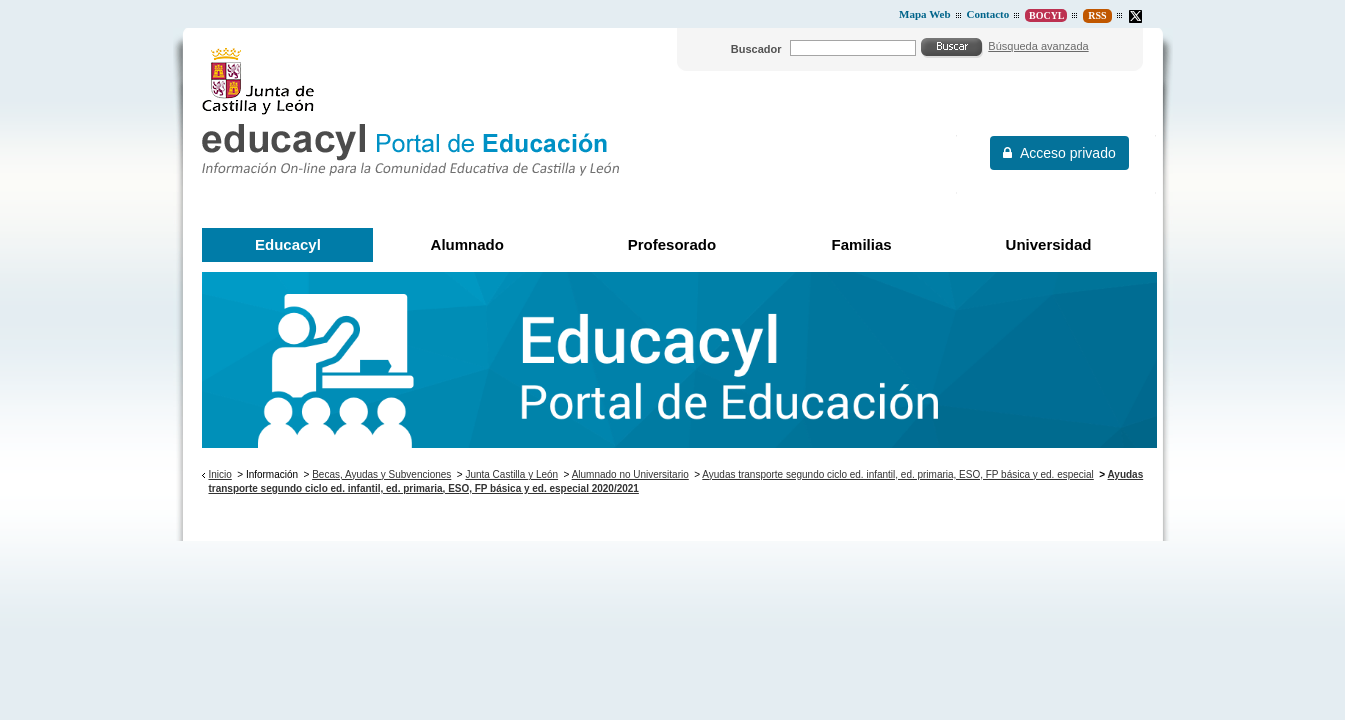  What do you see at coordinates (897, 474) in the screenshot?
I see `Ayudas transporte segundo ciclo ed. infantil, ed. primaria, ESO, FP básica y ed. especial` at bounding box center [897, 474].